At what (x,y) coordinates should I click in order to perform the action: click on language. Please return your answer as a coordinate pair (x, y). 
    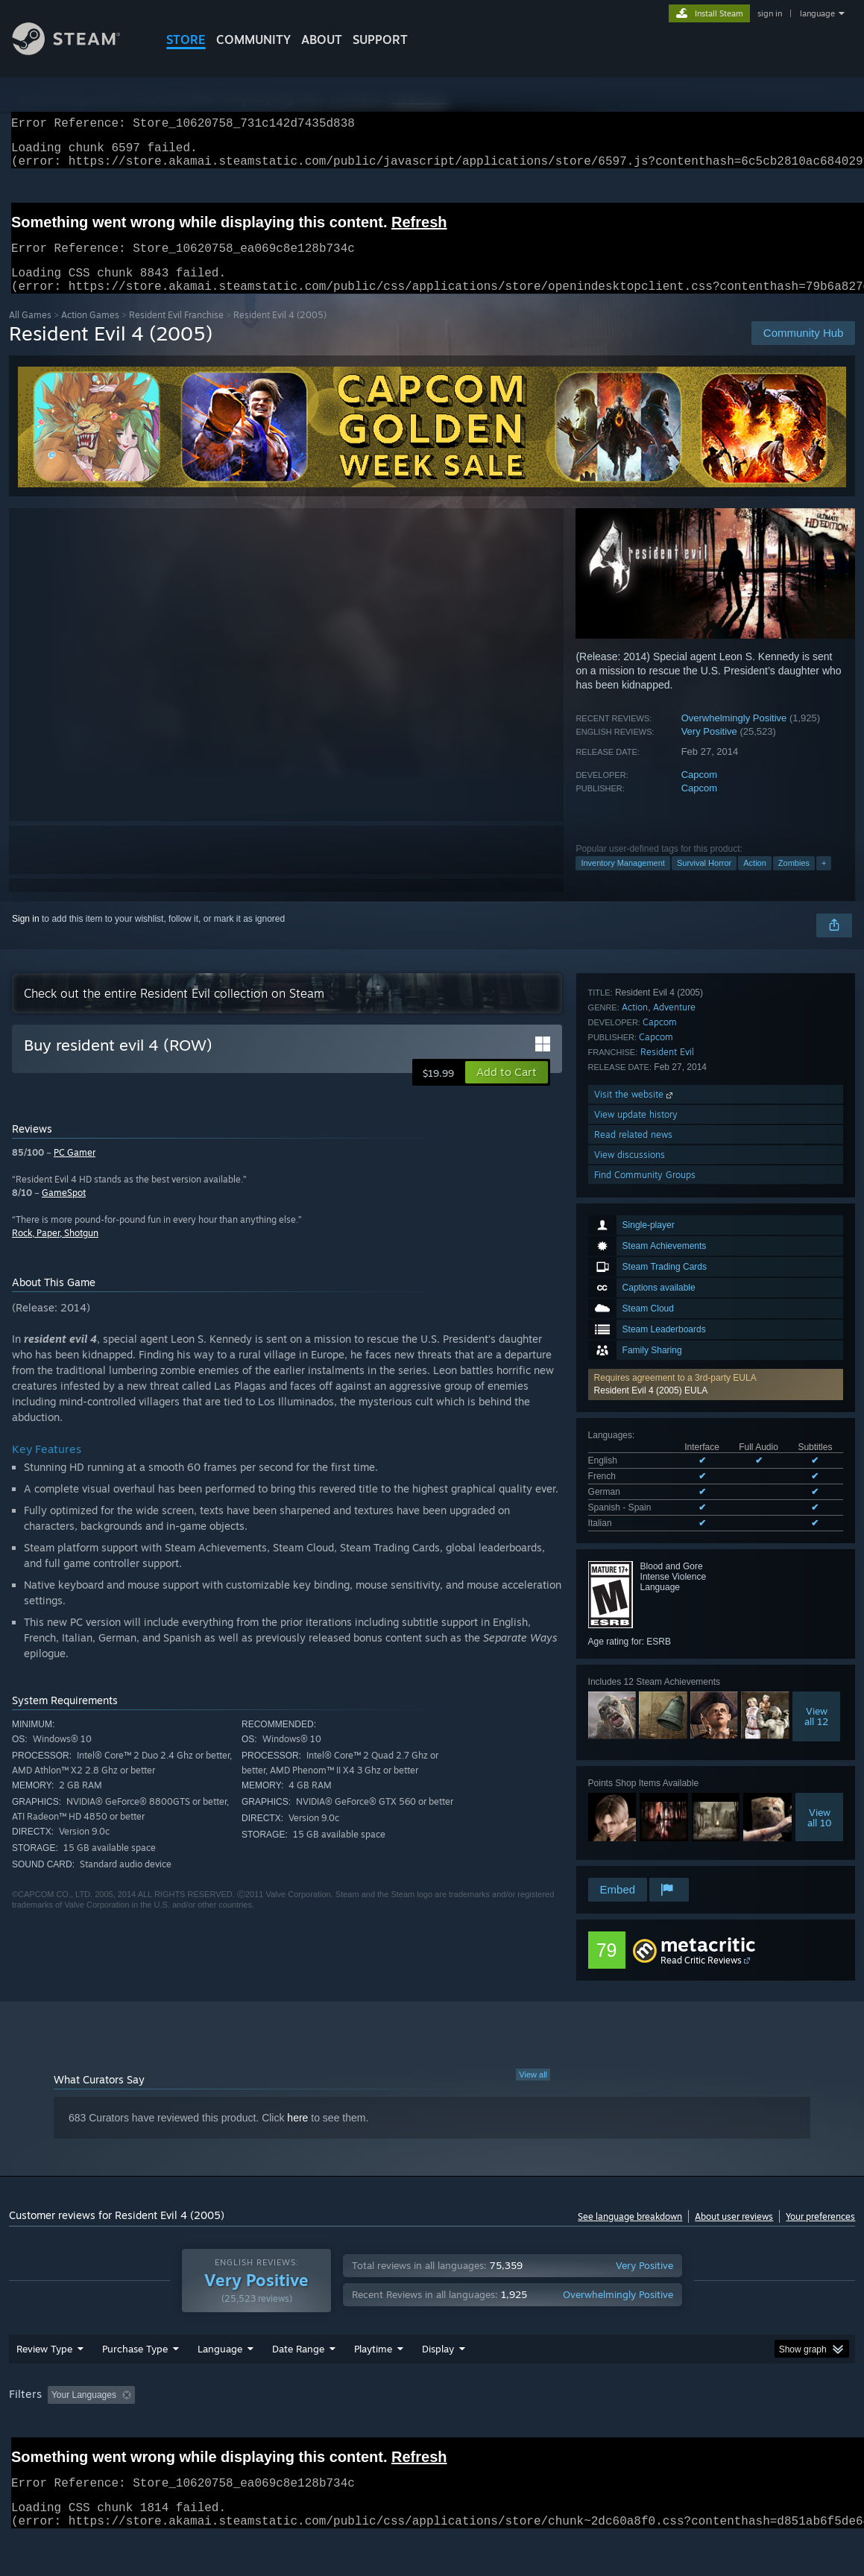
    Looking at the image, I should click on (817, 13).